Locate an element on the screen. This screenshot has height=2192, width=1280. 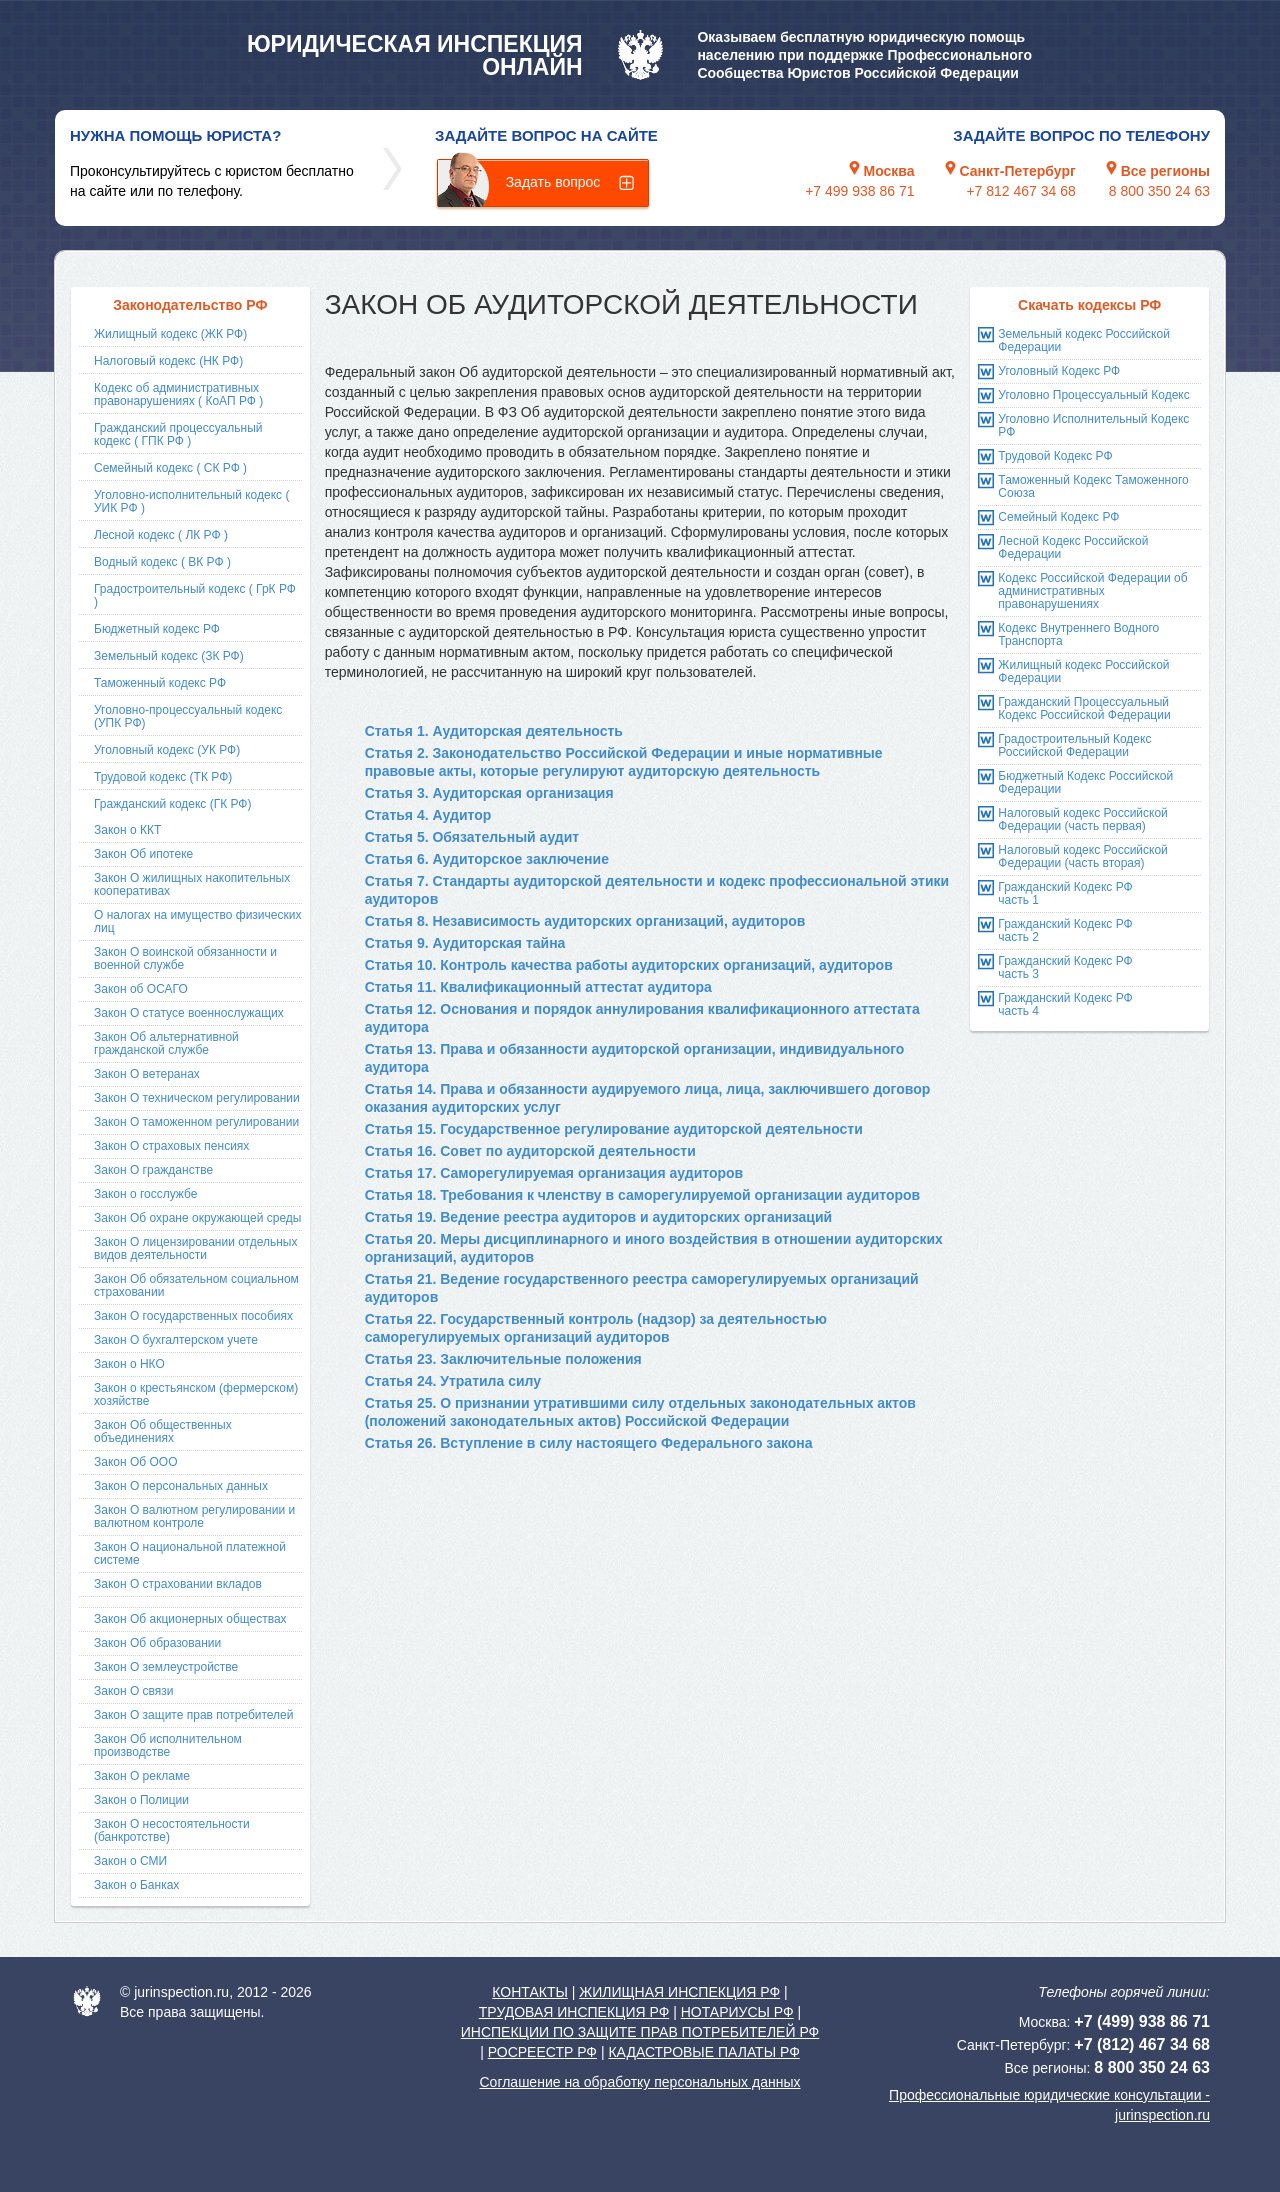
Закон Об образовании is located at coordinates (157, 1643).